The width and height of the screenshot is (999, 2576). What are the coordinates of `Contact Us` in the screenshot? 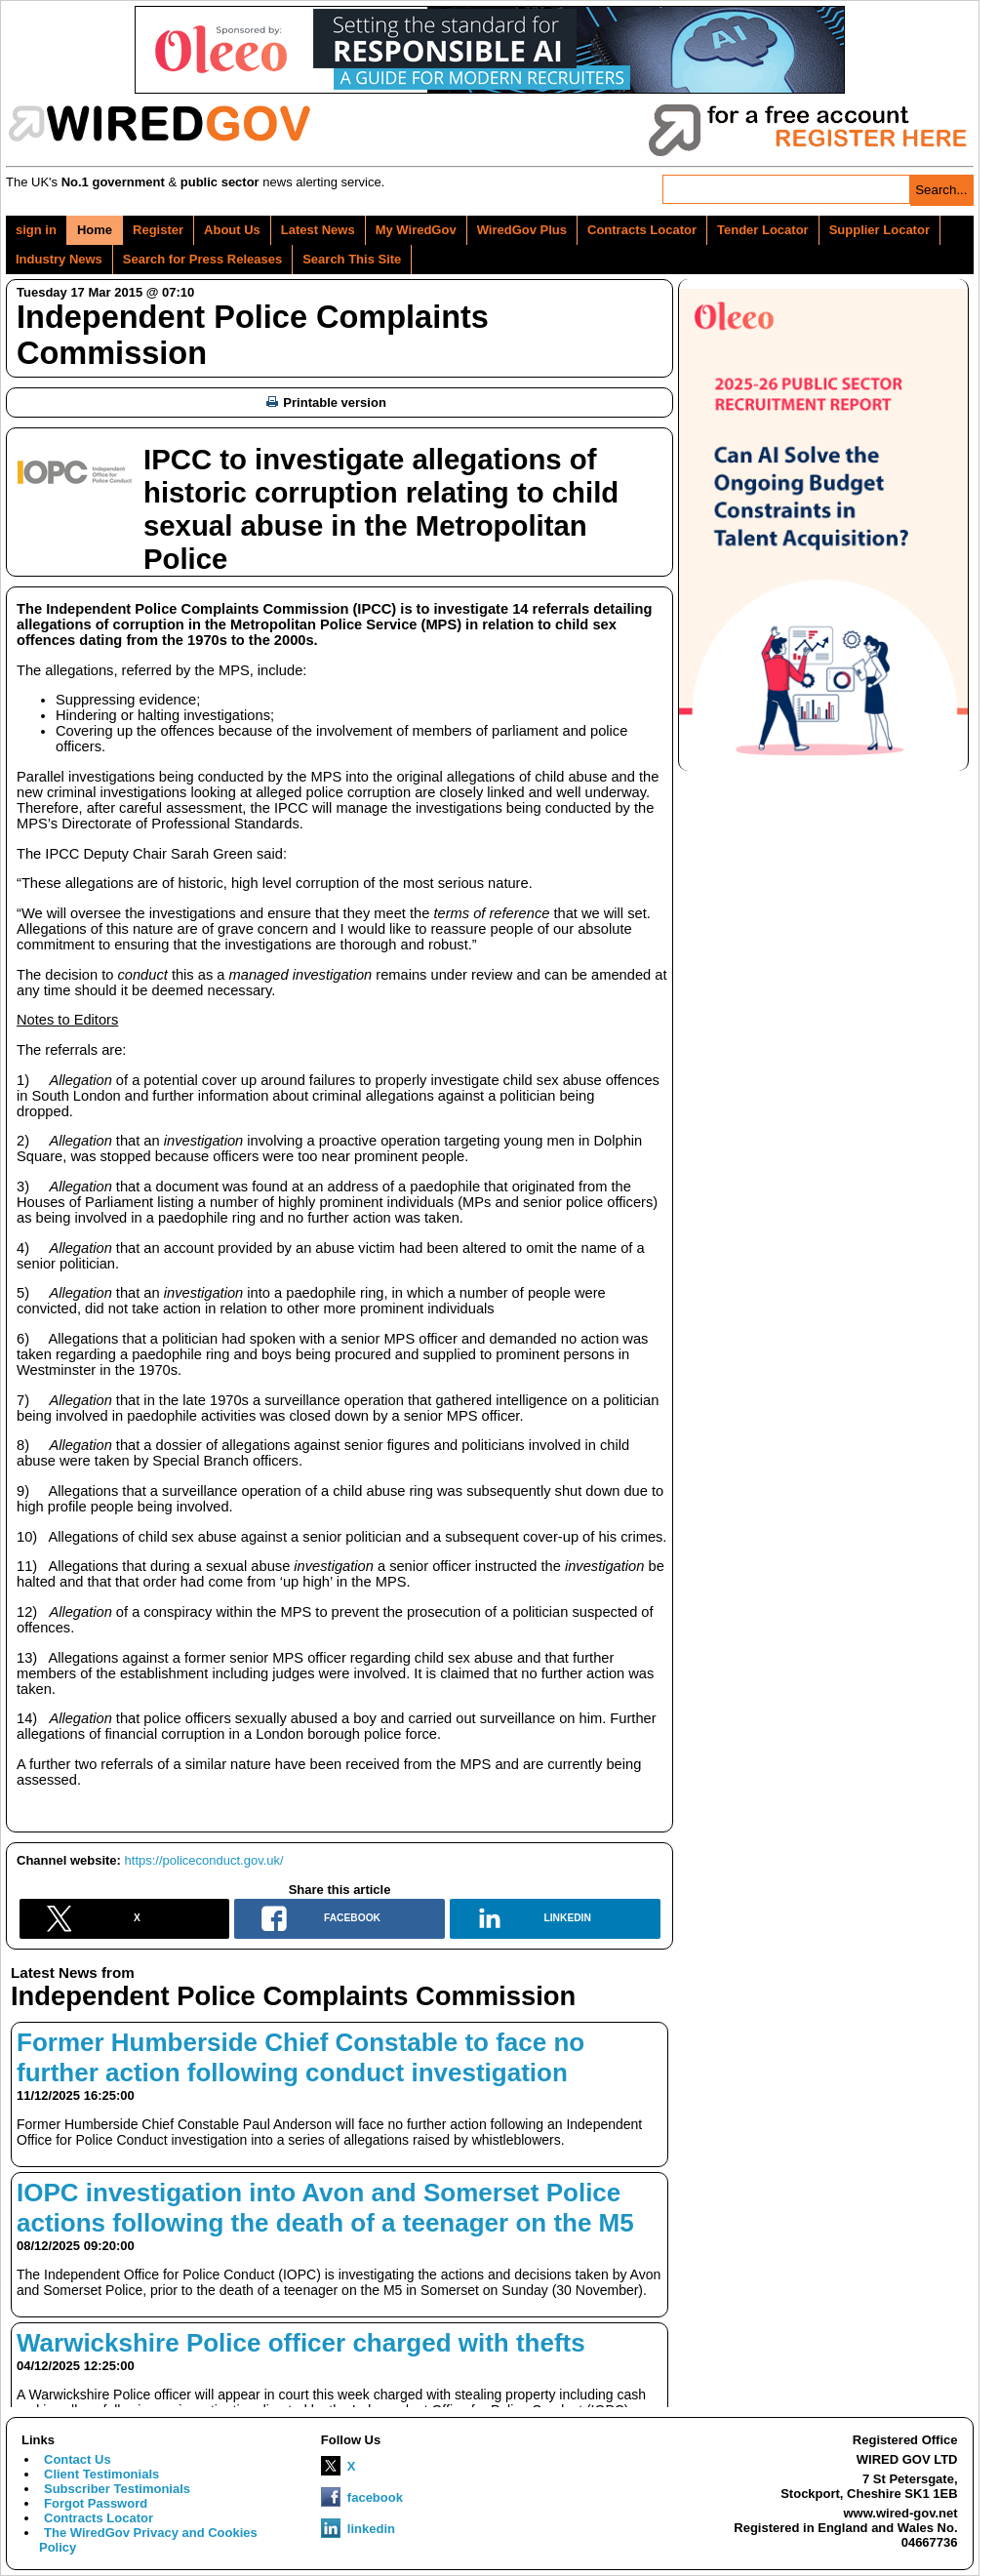 It's located at (77, 2459).